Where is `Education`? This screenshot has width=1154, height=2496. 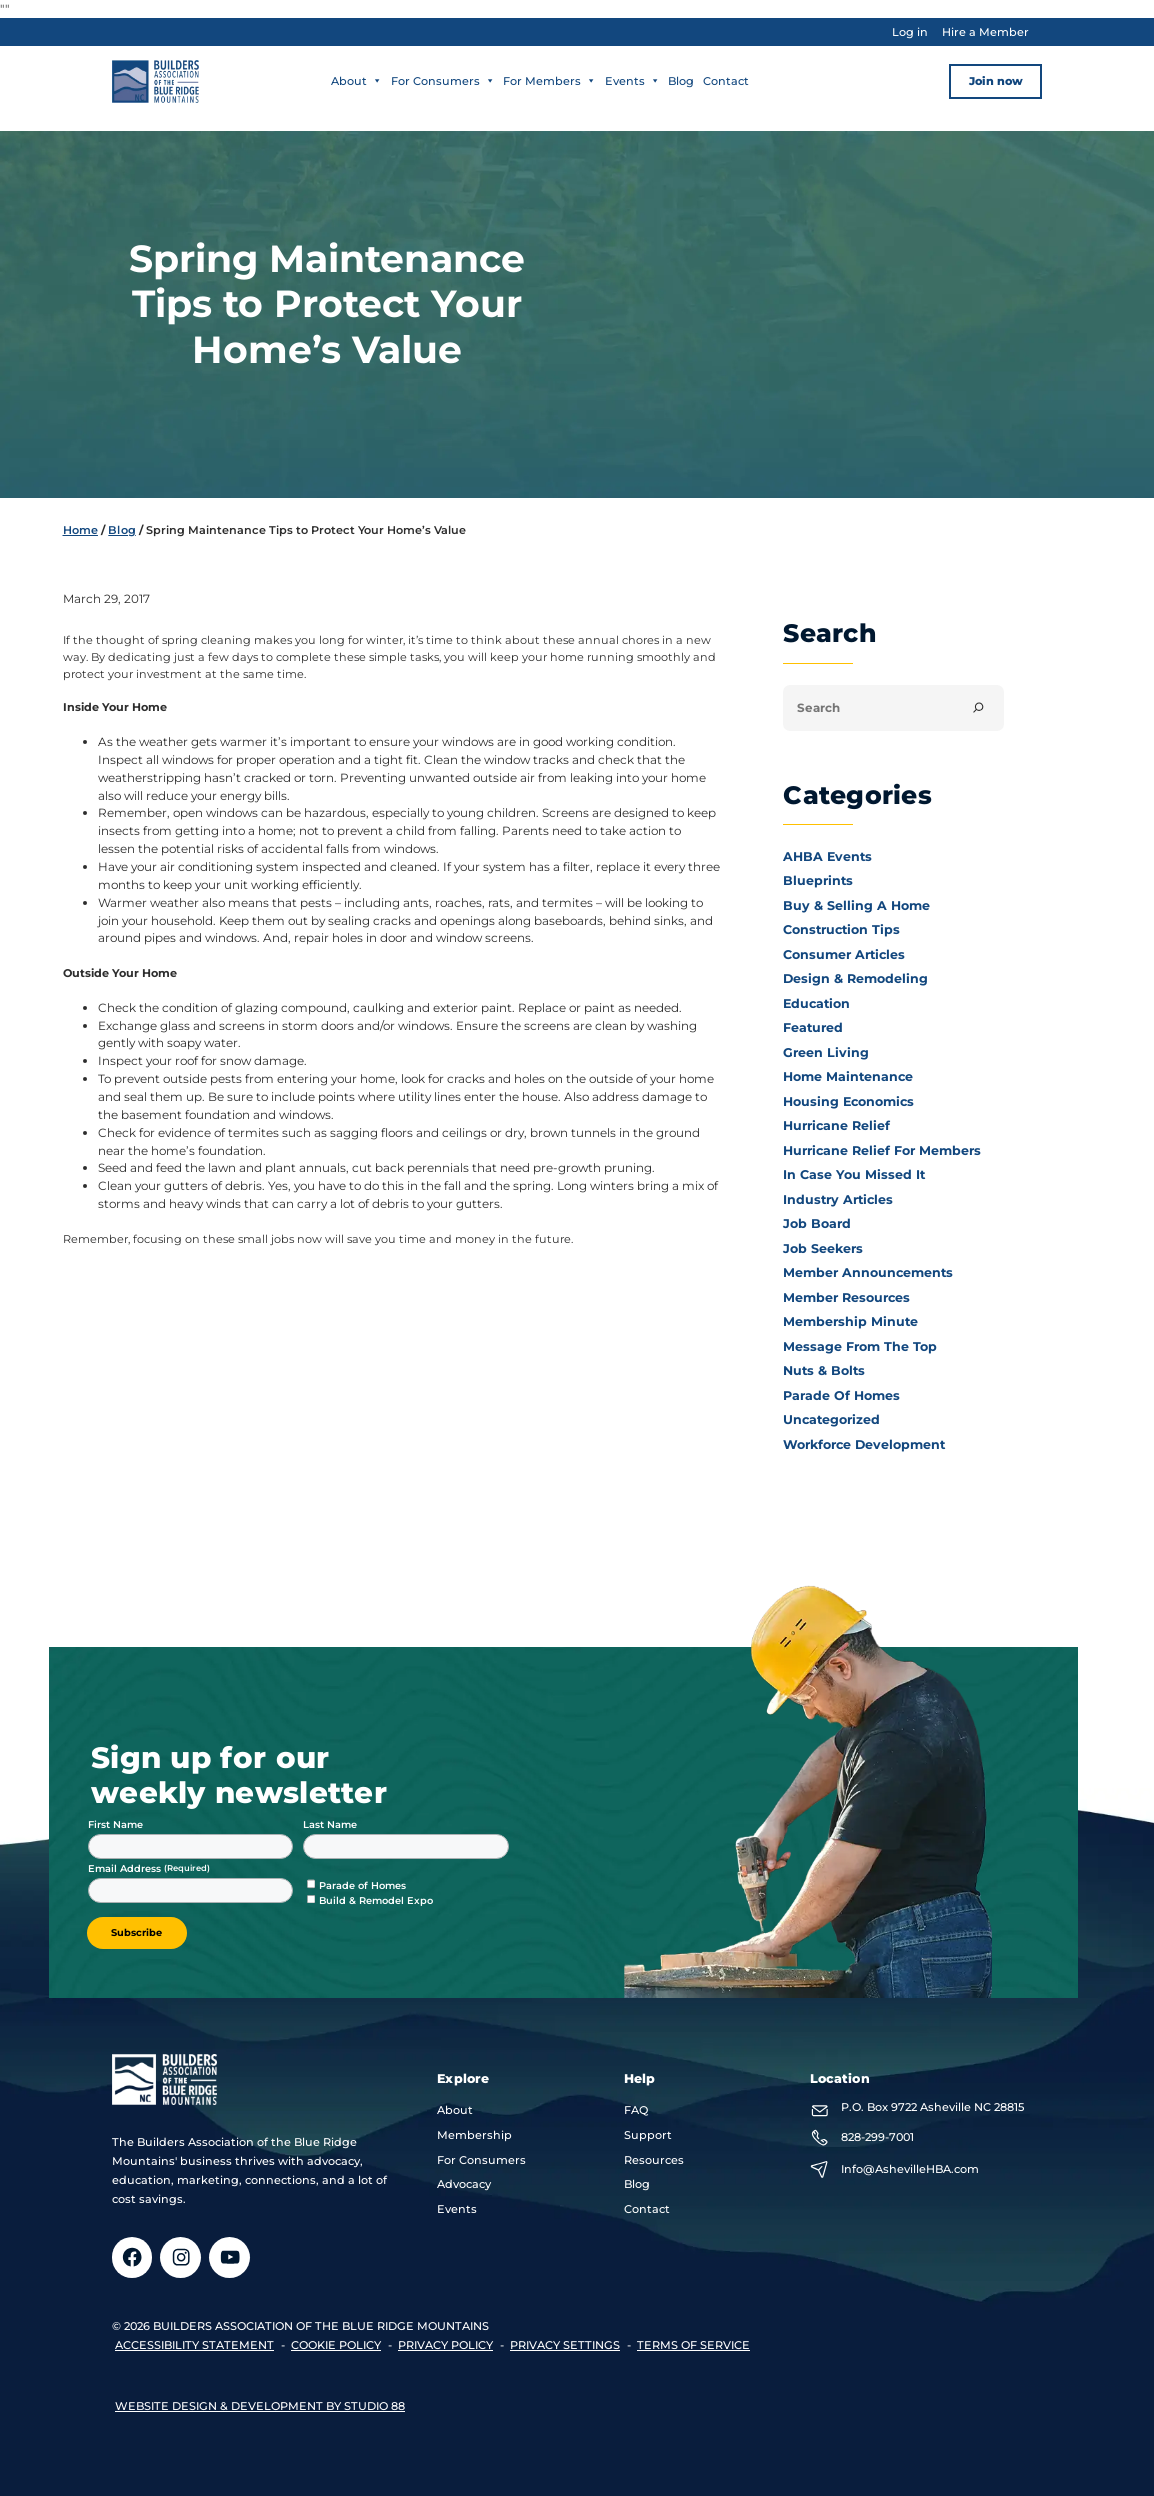 Education is located at coordinates (816, 1003).